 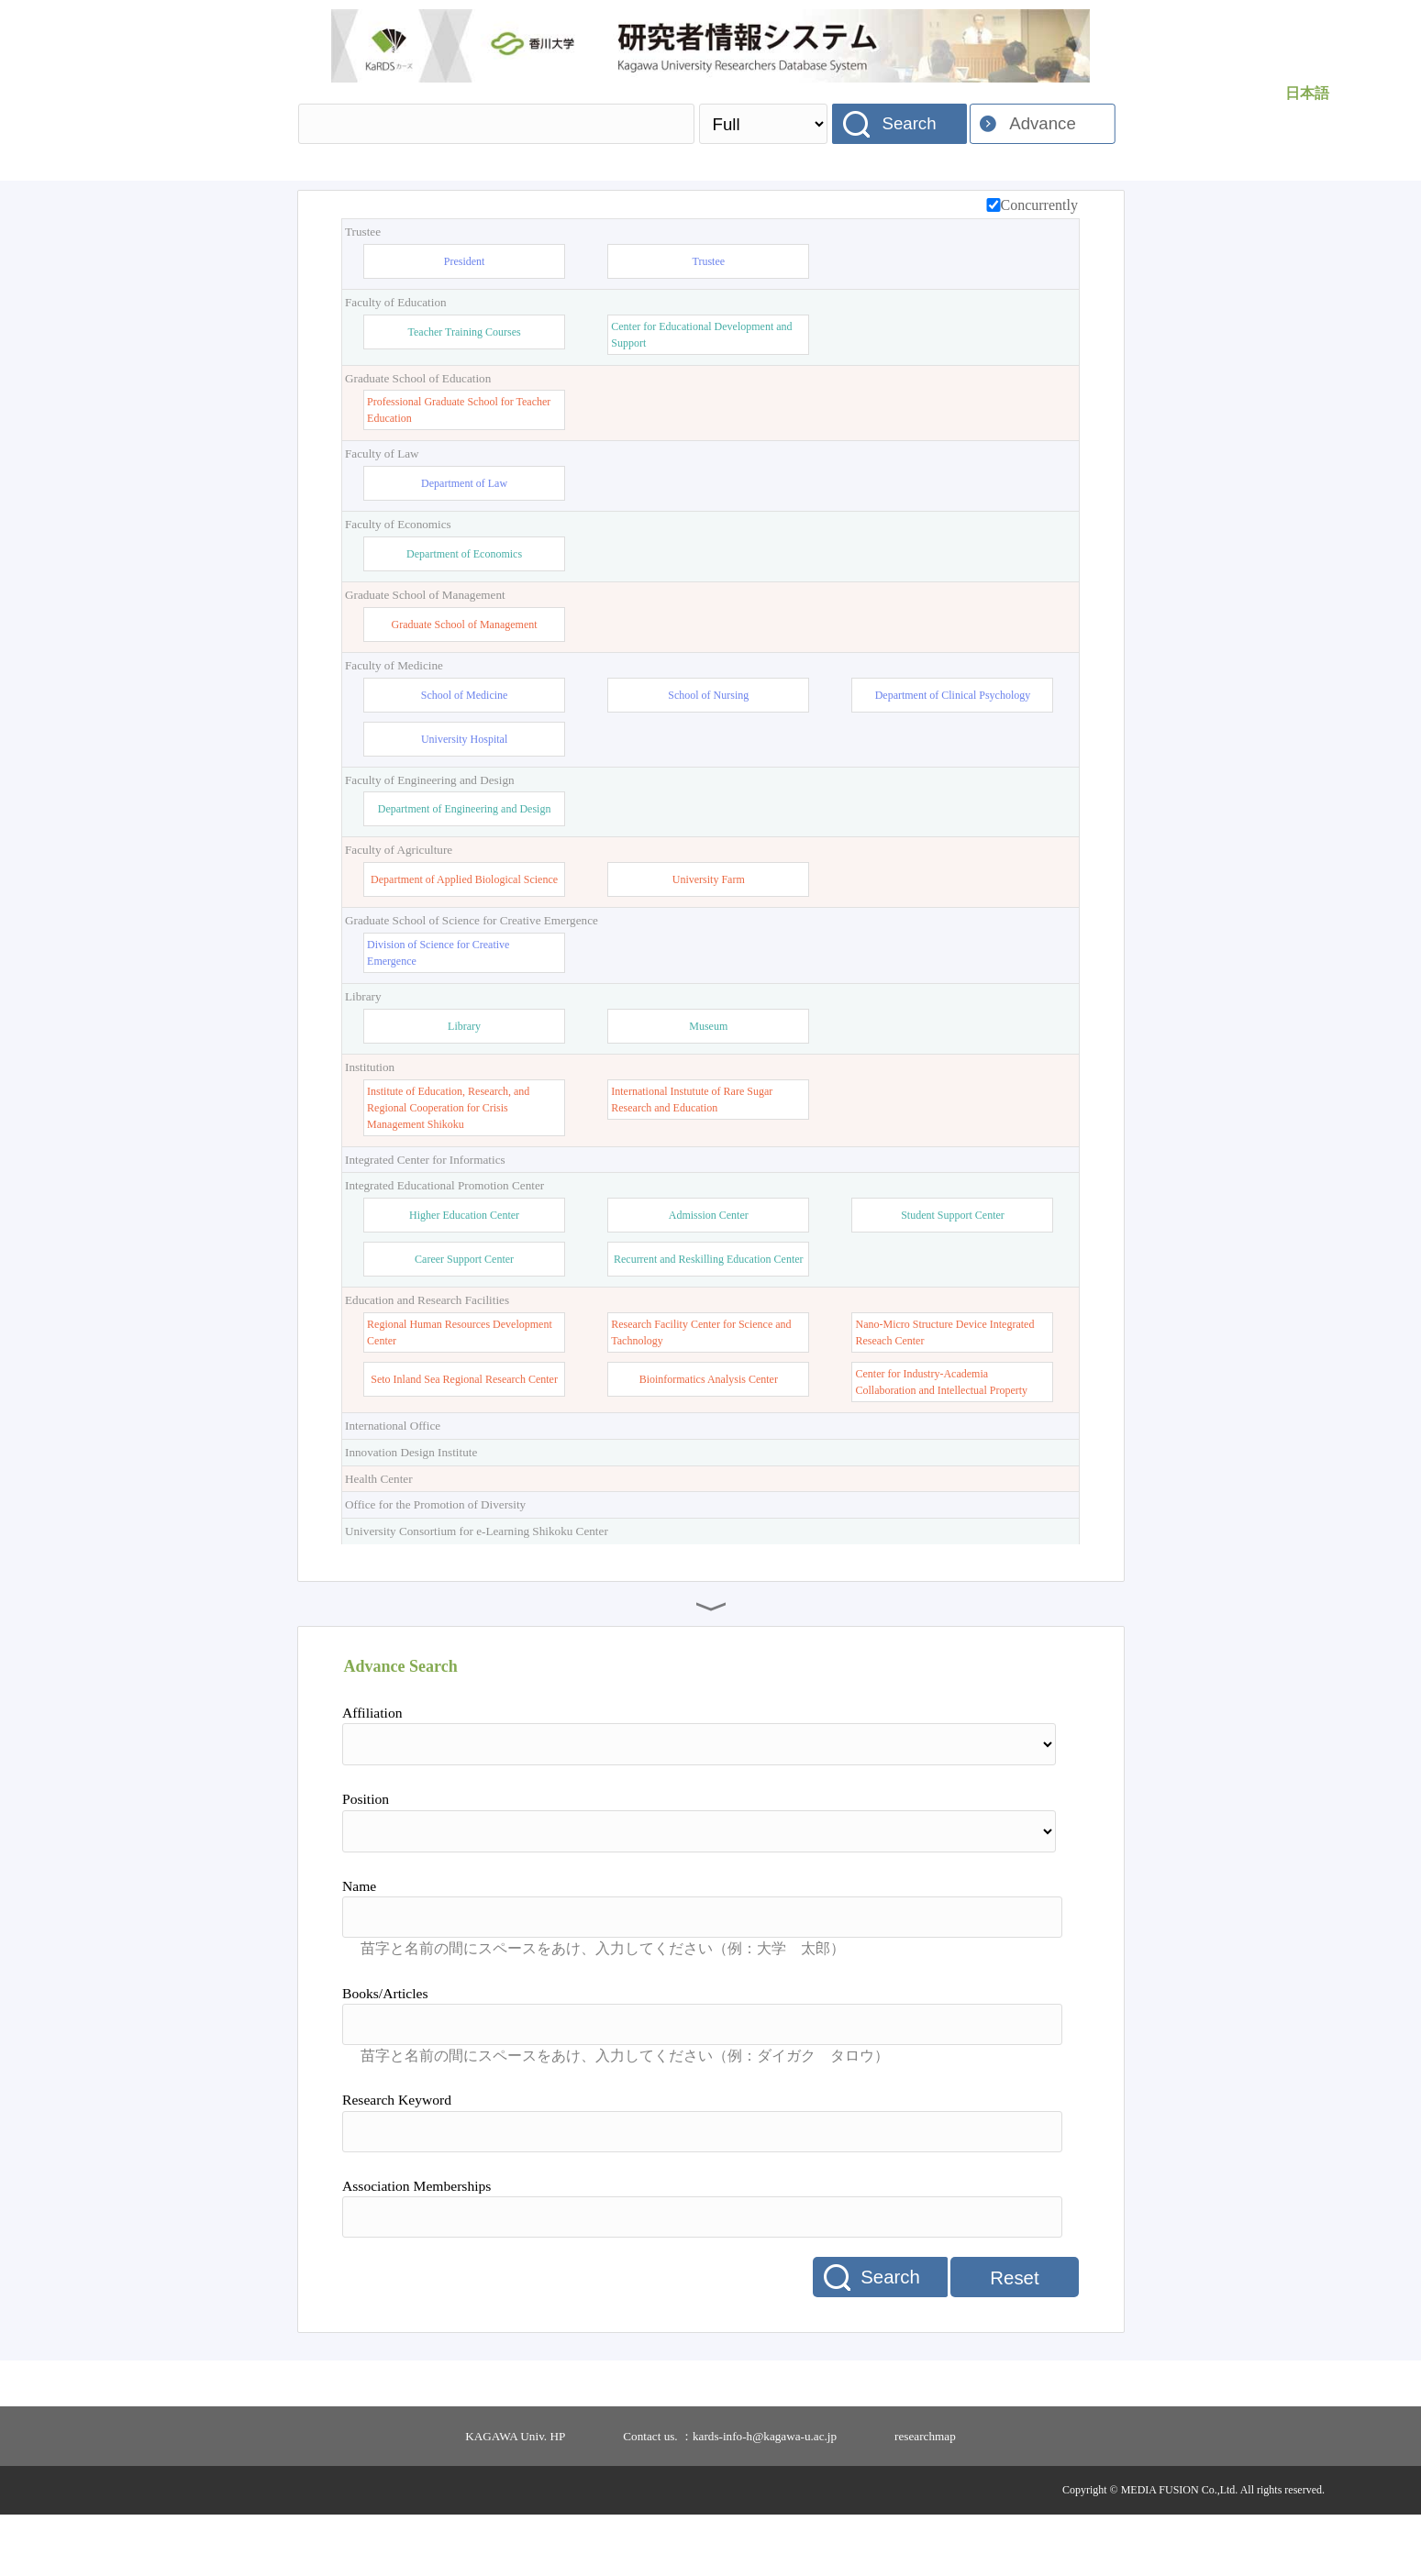 I want to click on Contact us. ：kards-info-h@kagawa-u.ac.jp, so click(x=730, y=2497).